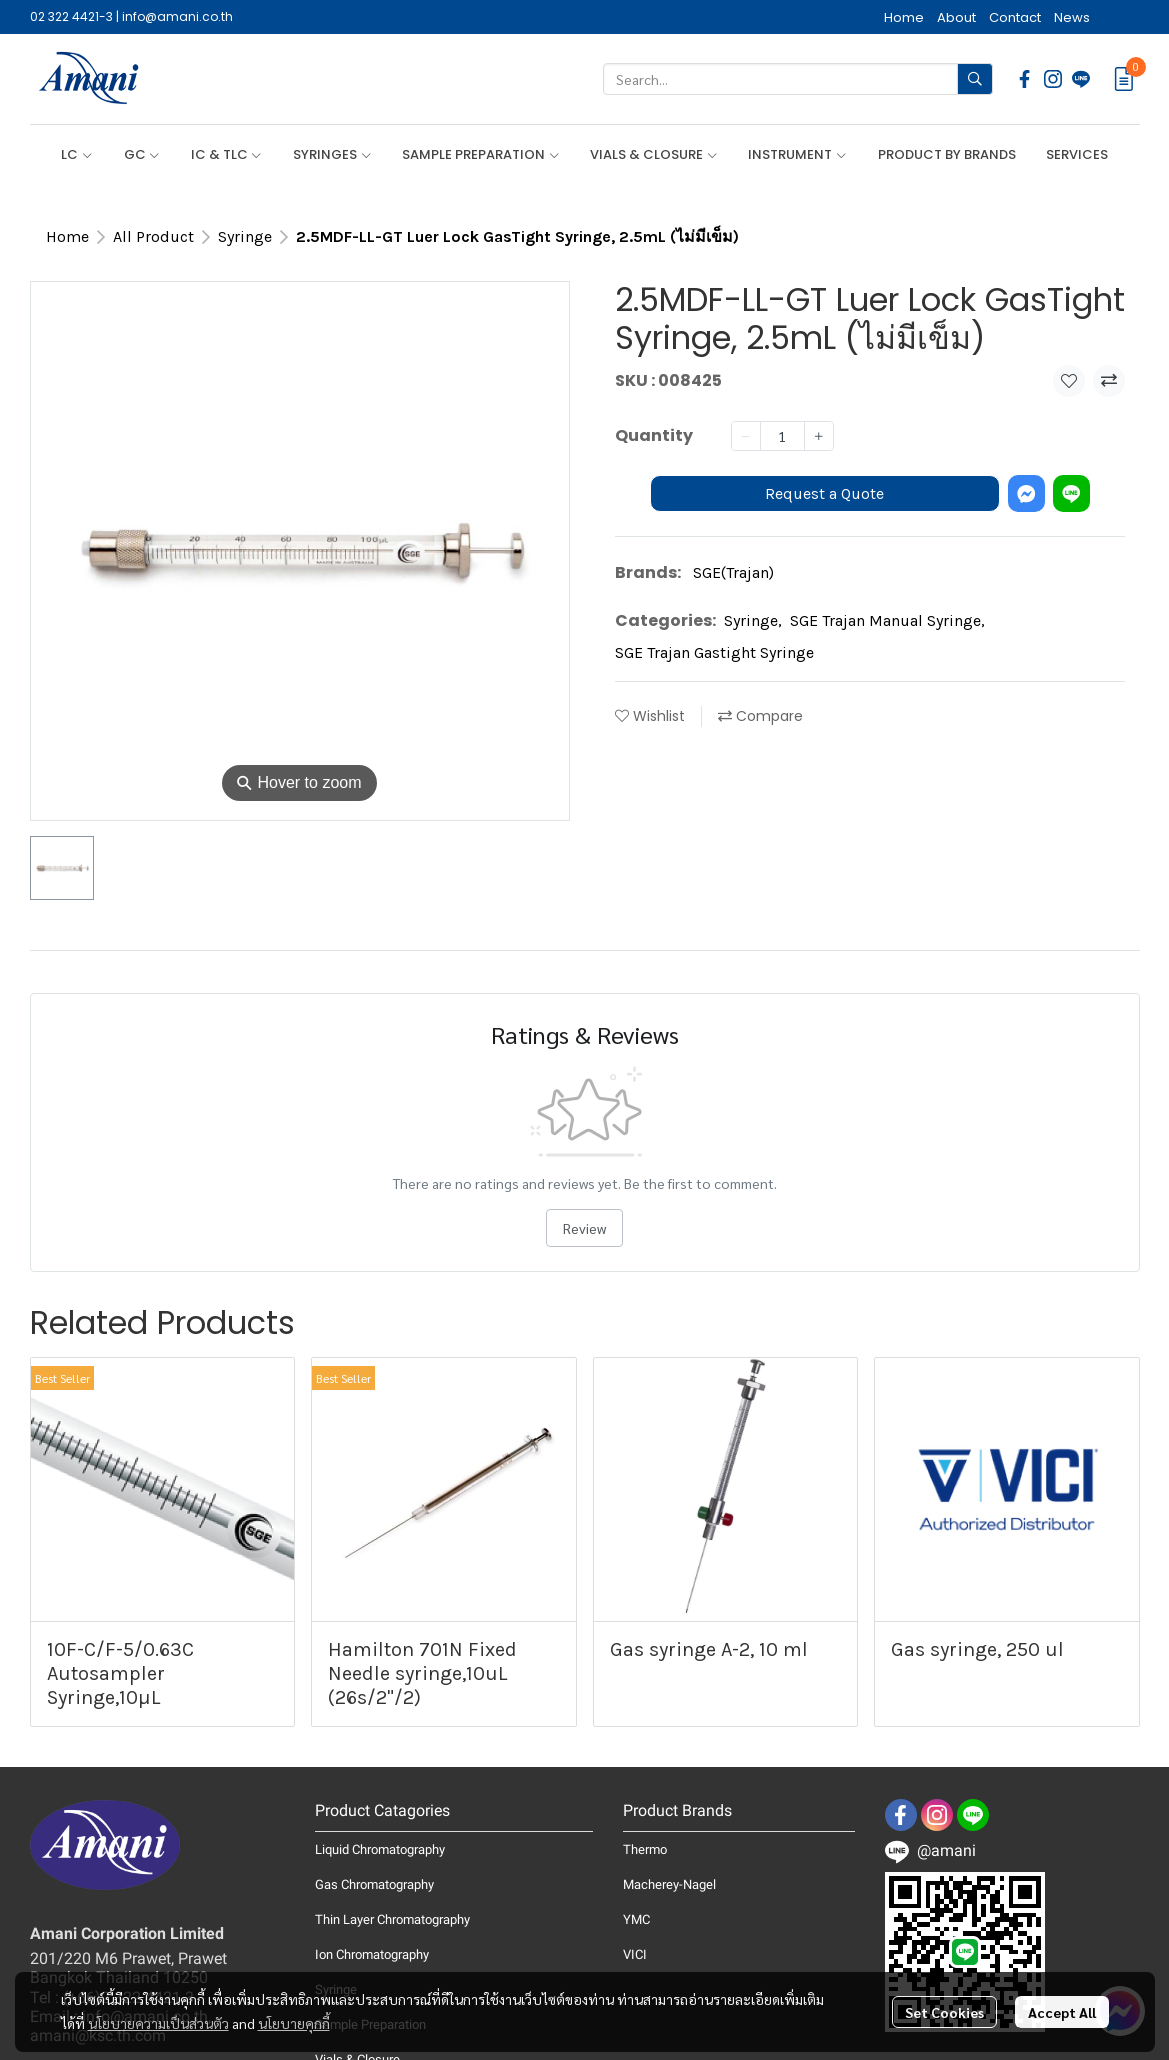 This screenshot has height=2060, width=1169. Describe the element at coordinates (797, 154) in the screenshot. I see `INSTRUMENT` at that location.